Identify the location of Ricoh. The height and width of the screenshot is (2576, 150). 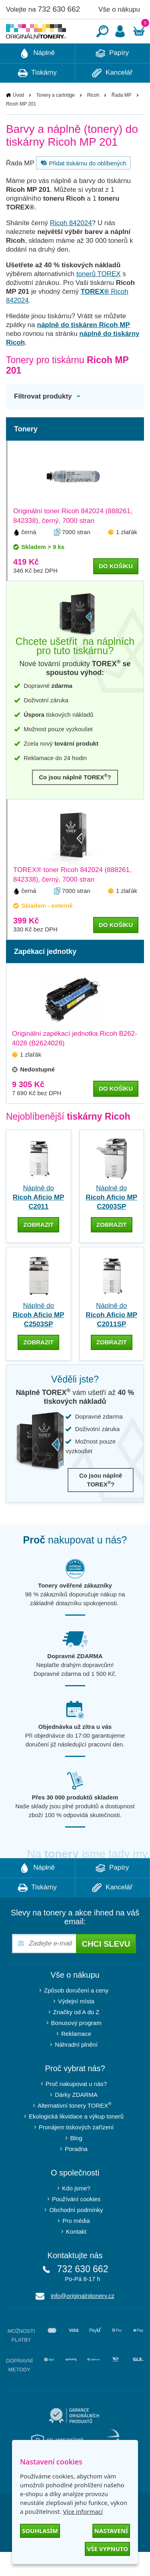
(93, 119).